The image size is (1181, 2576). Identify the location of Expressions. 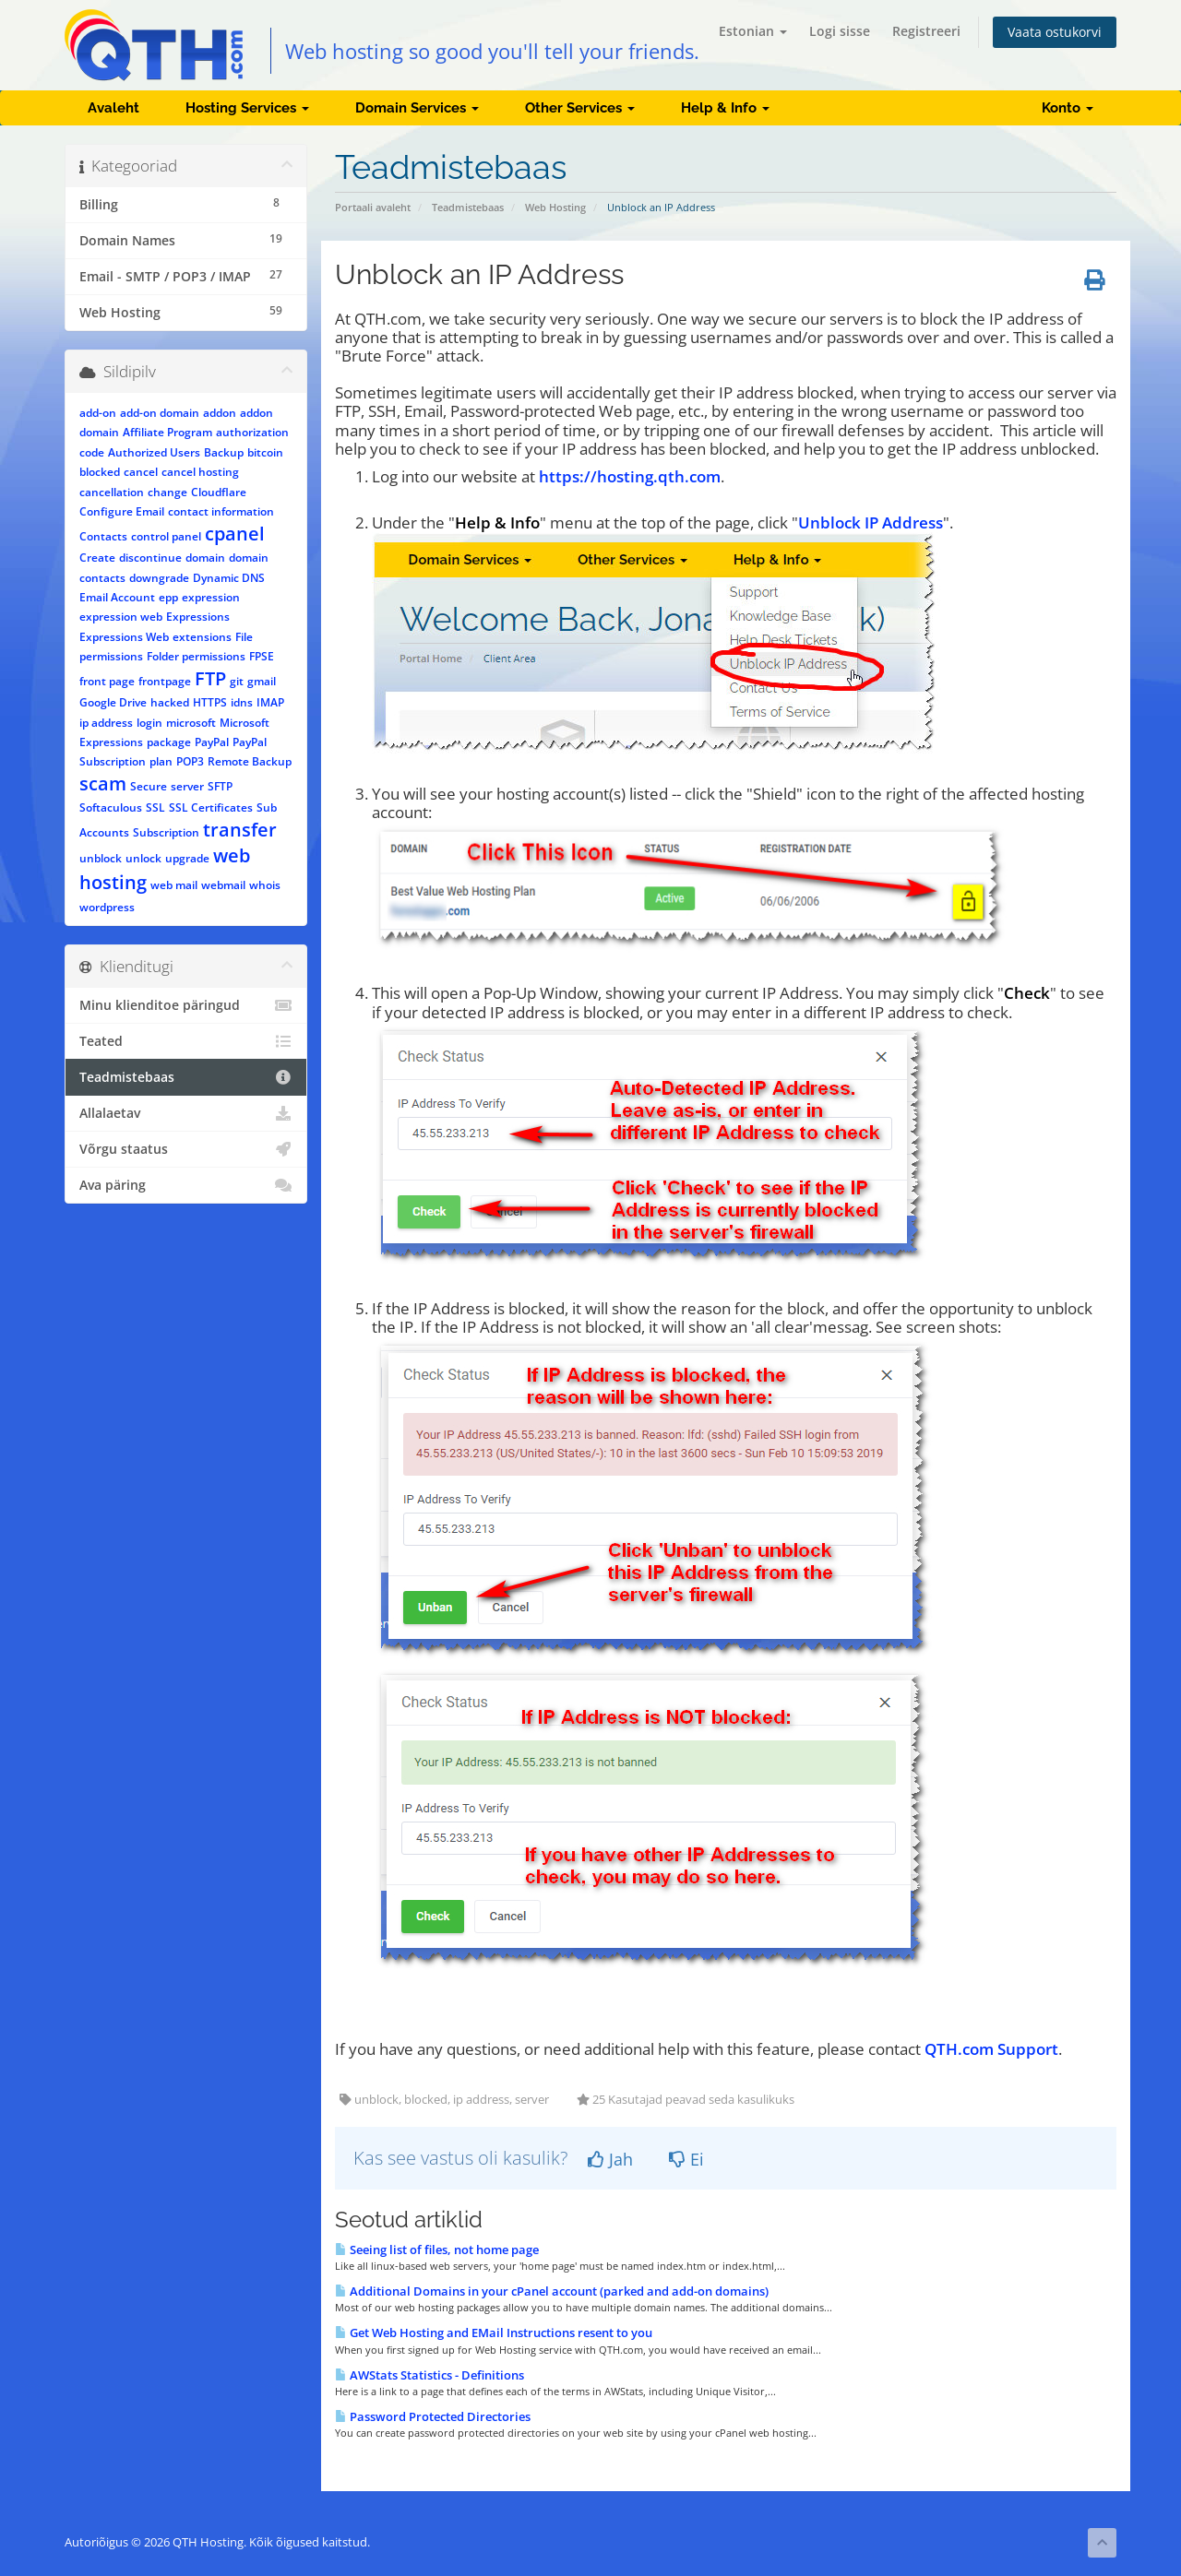
(198, 616).